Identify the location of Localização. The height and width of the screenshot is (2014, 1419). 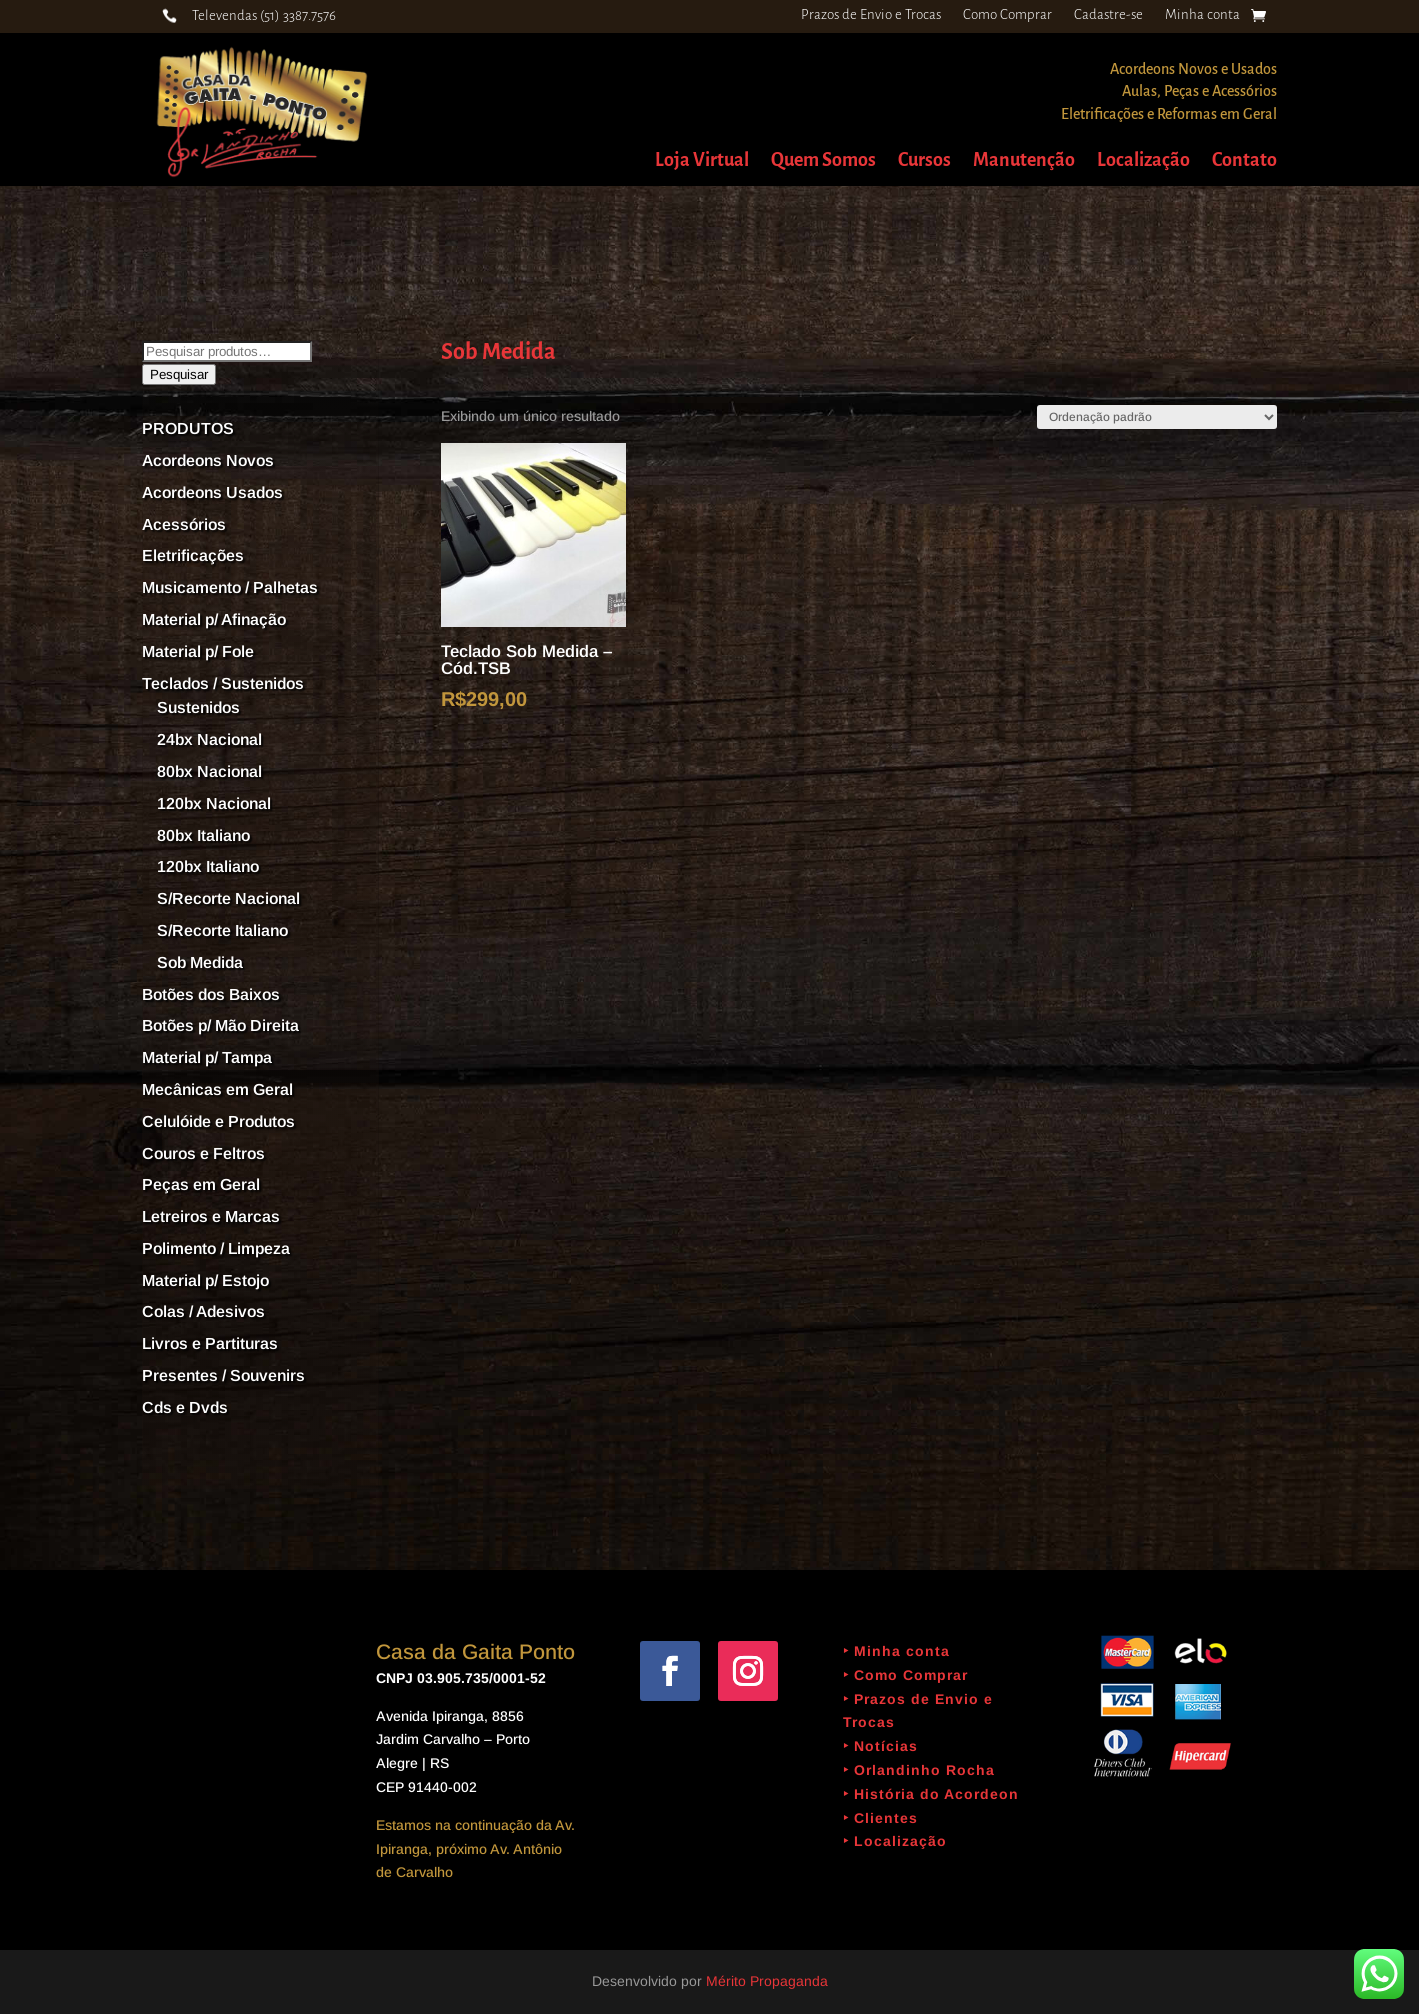
(1143, 161).